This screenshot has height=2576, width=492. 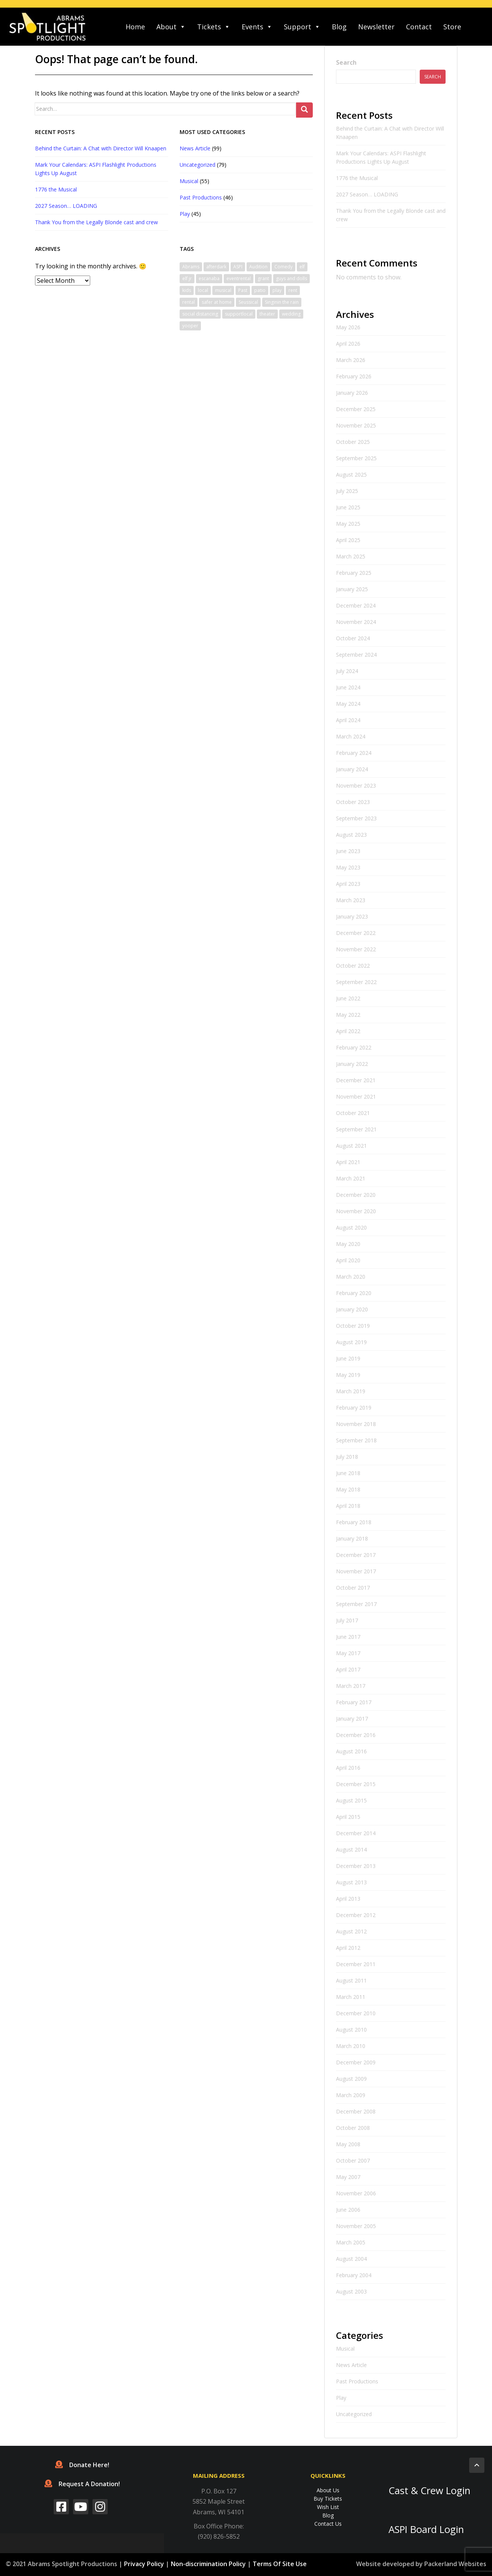 What do you see at coordinates (203, 290) in the screenshot?
I see `local [local (1 item)]` at bounding box center [203, 290].